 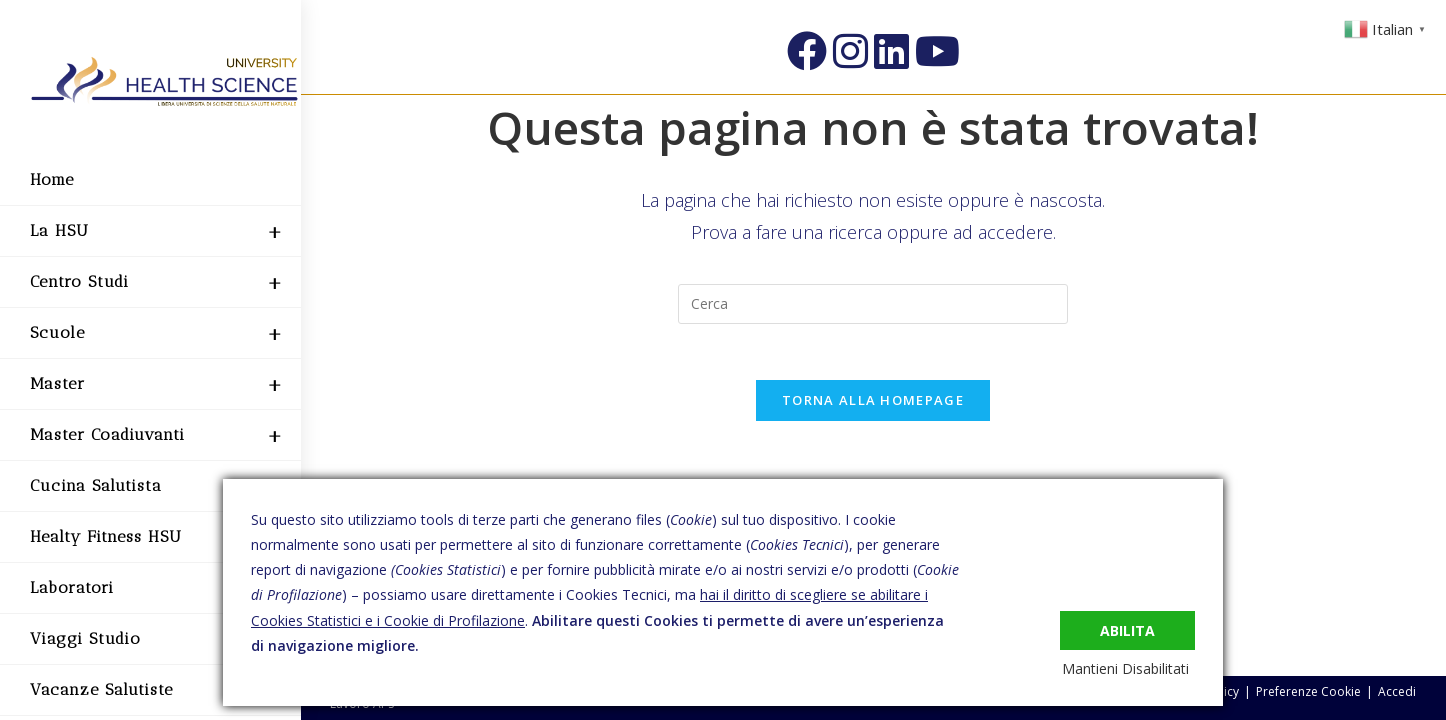 What do you see at coordinates (807, 51) in the screenshot?
I see `[Facebook (si apre in una nuova scheda)]` at bounding box center [807, 51].